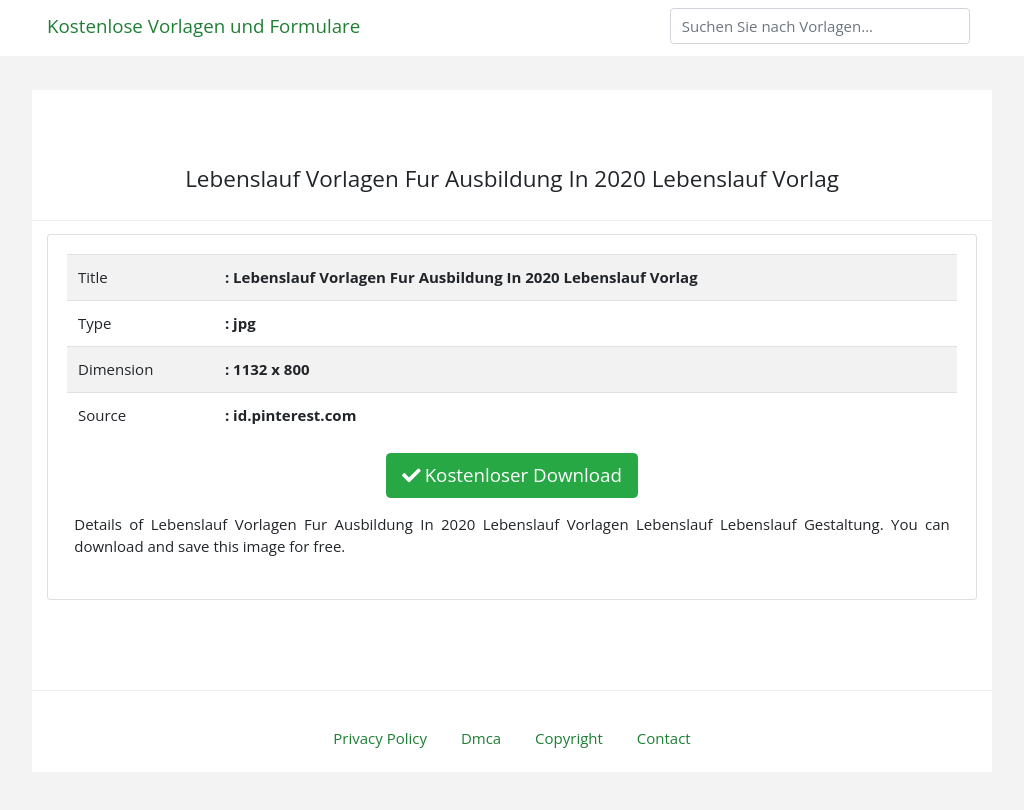  What do you see at coordinates (203, 25) in the screenshot?
I see `Kostenlose Vorlagen und Formulare` at bounding box center [203, 25].